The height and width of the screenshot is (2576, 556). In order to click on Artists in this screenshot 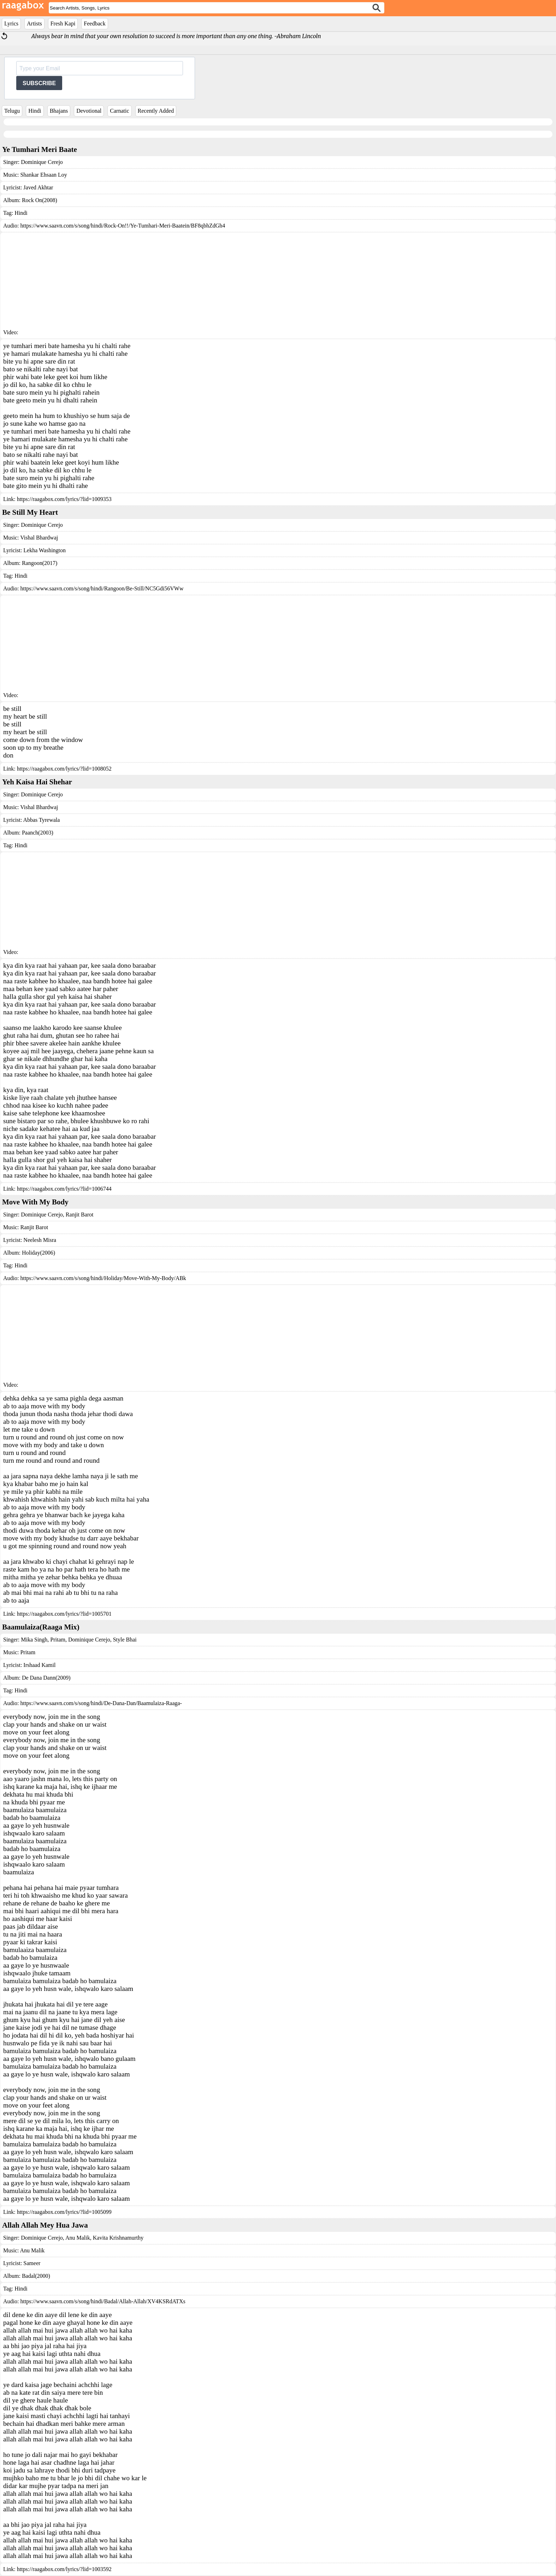, I will do `click(34, 23)`.